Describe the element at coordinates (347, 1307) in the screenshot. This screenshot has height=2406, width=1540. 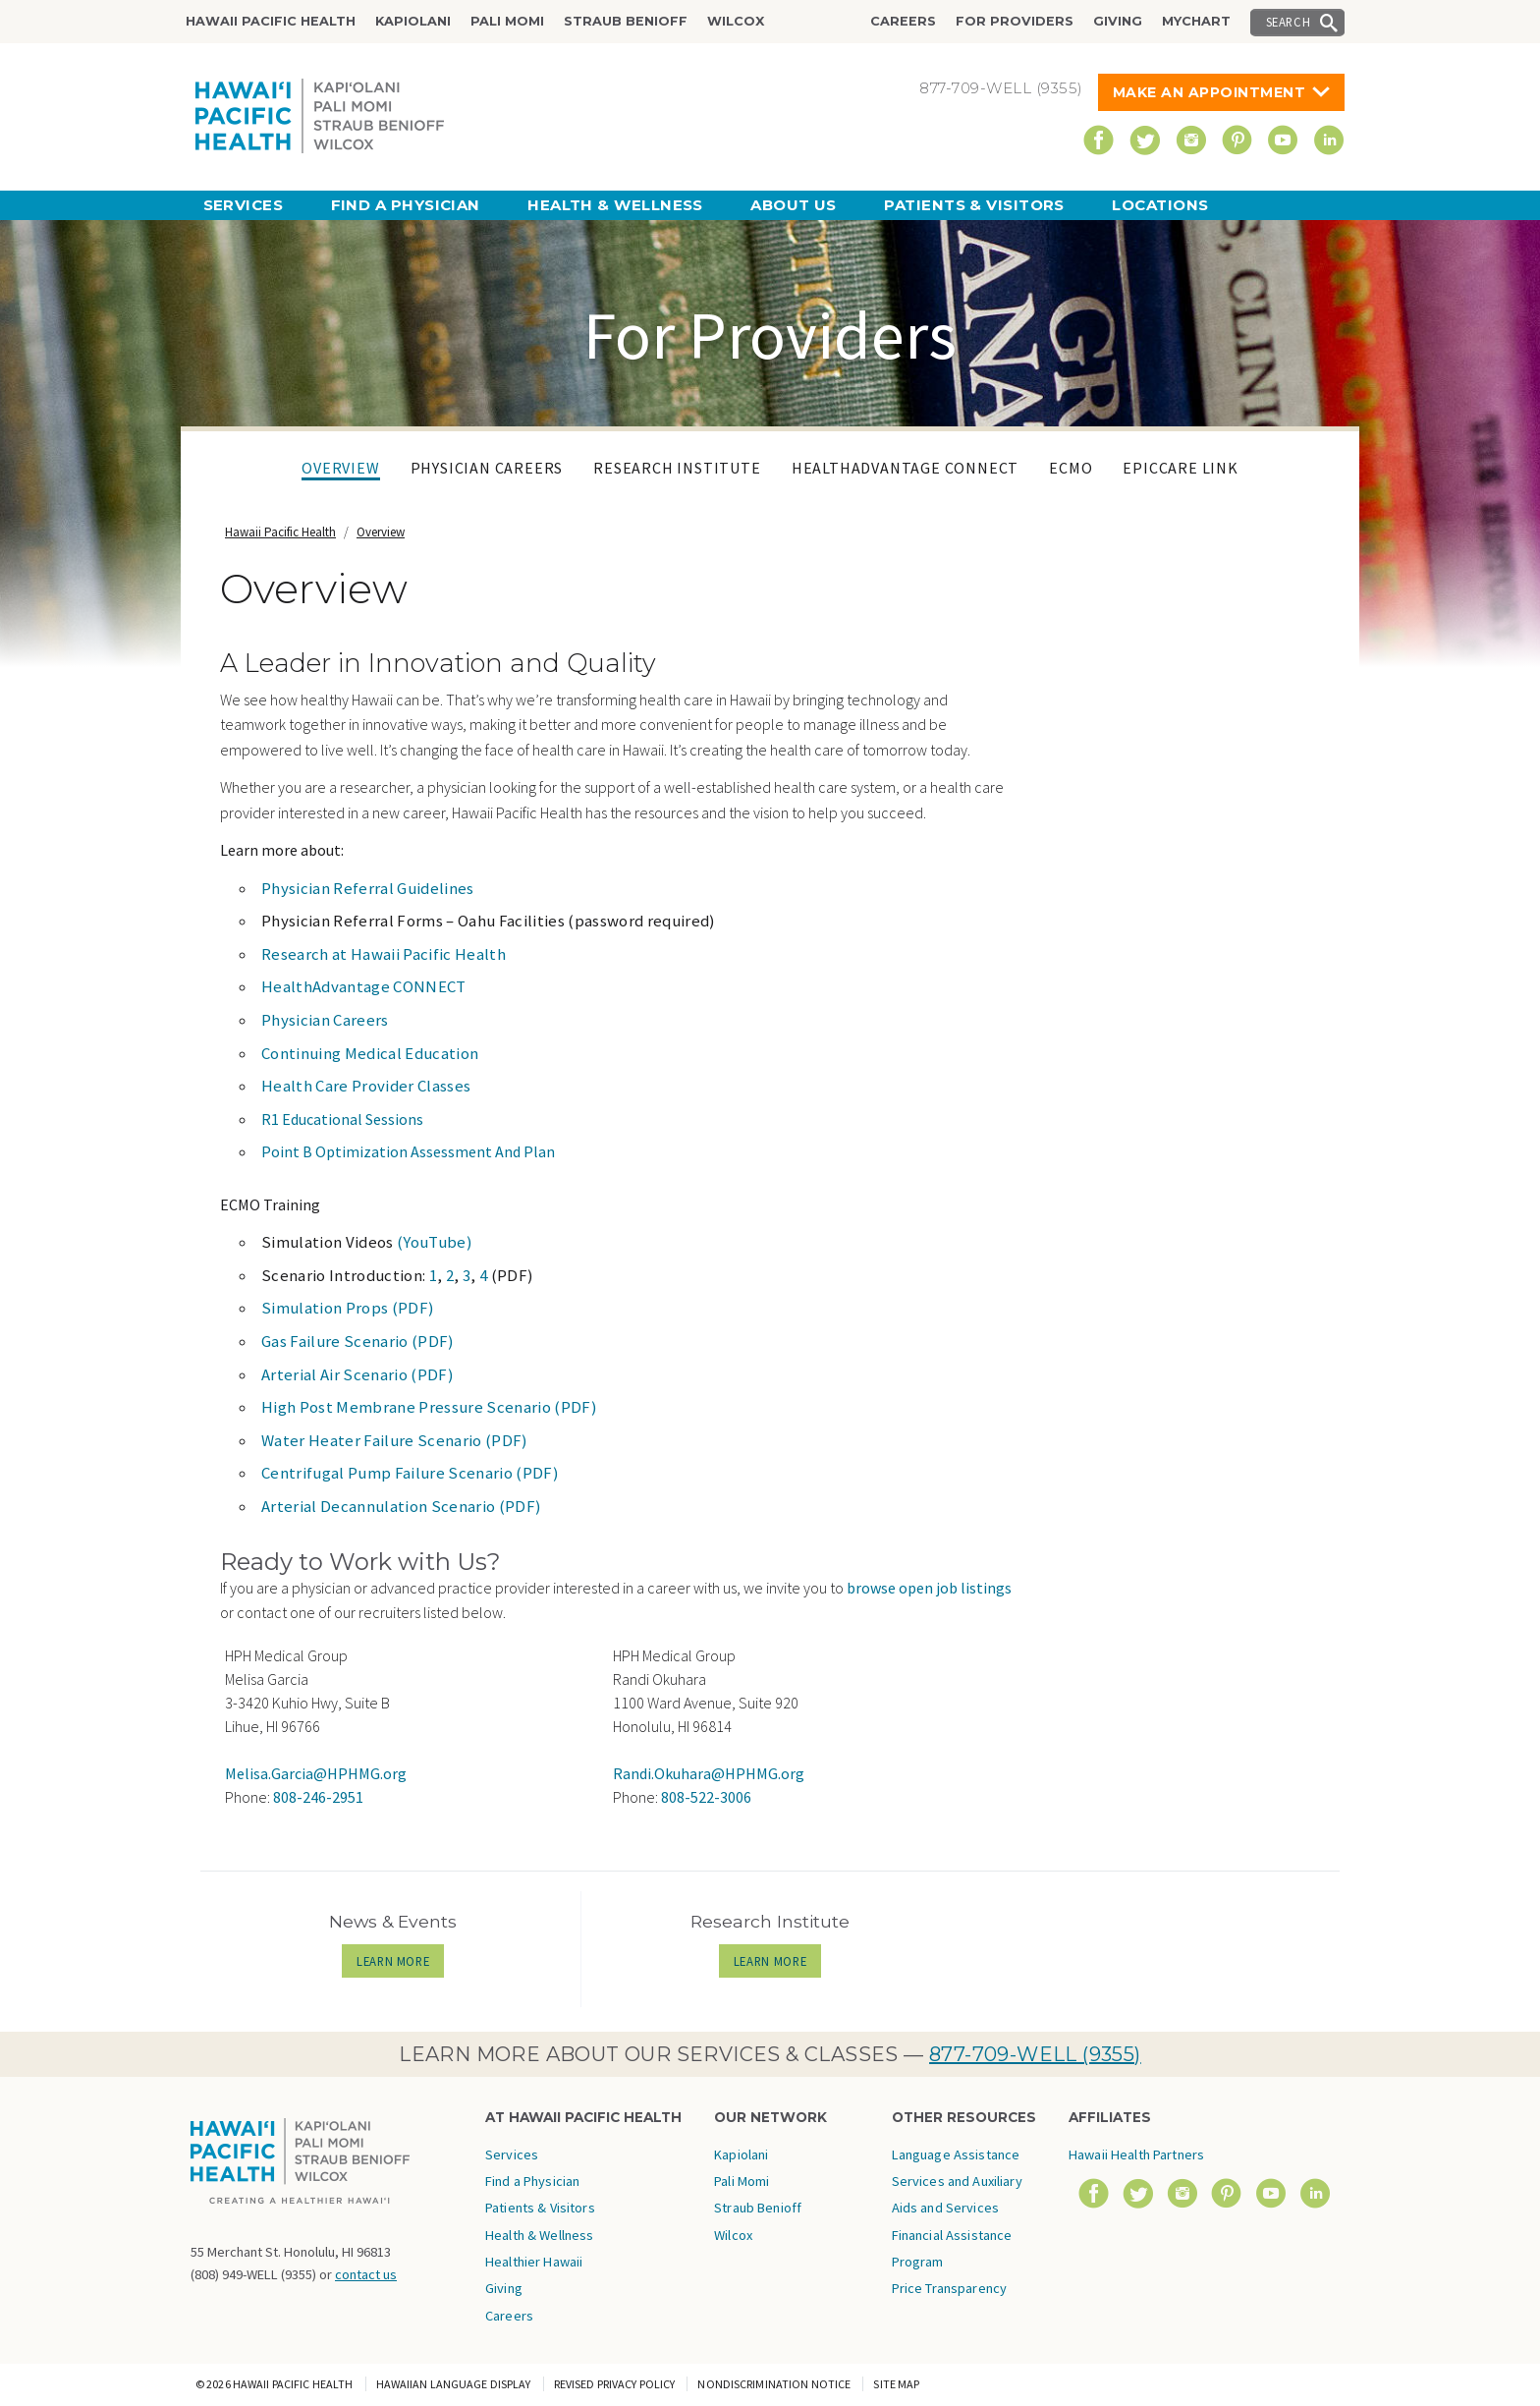
I see `Simulation Props (PDF)` at that location.